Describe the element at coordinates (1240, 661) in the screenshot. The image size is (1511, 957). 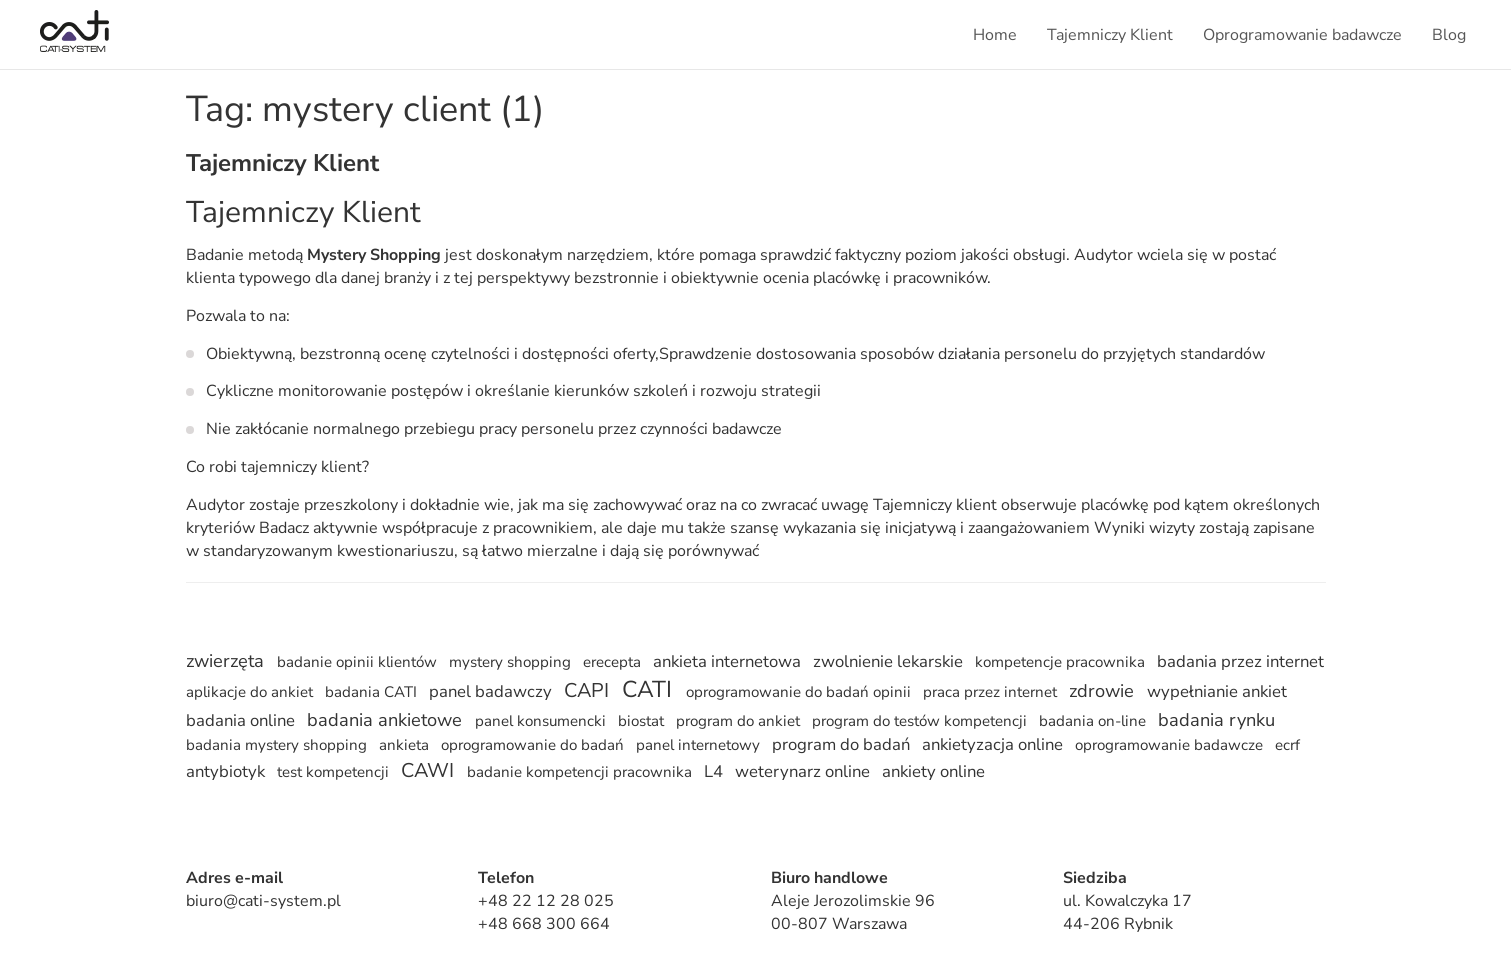
I see `badania przez internet` at that location.